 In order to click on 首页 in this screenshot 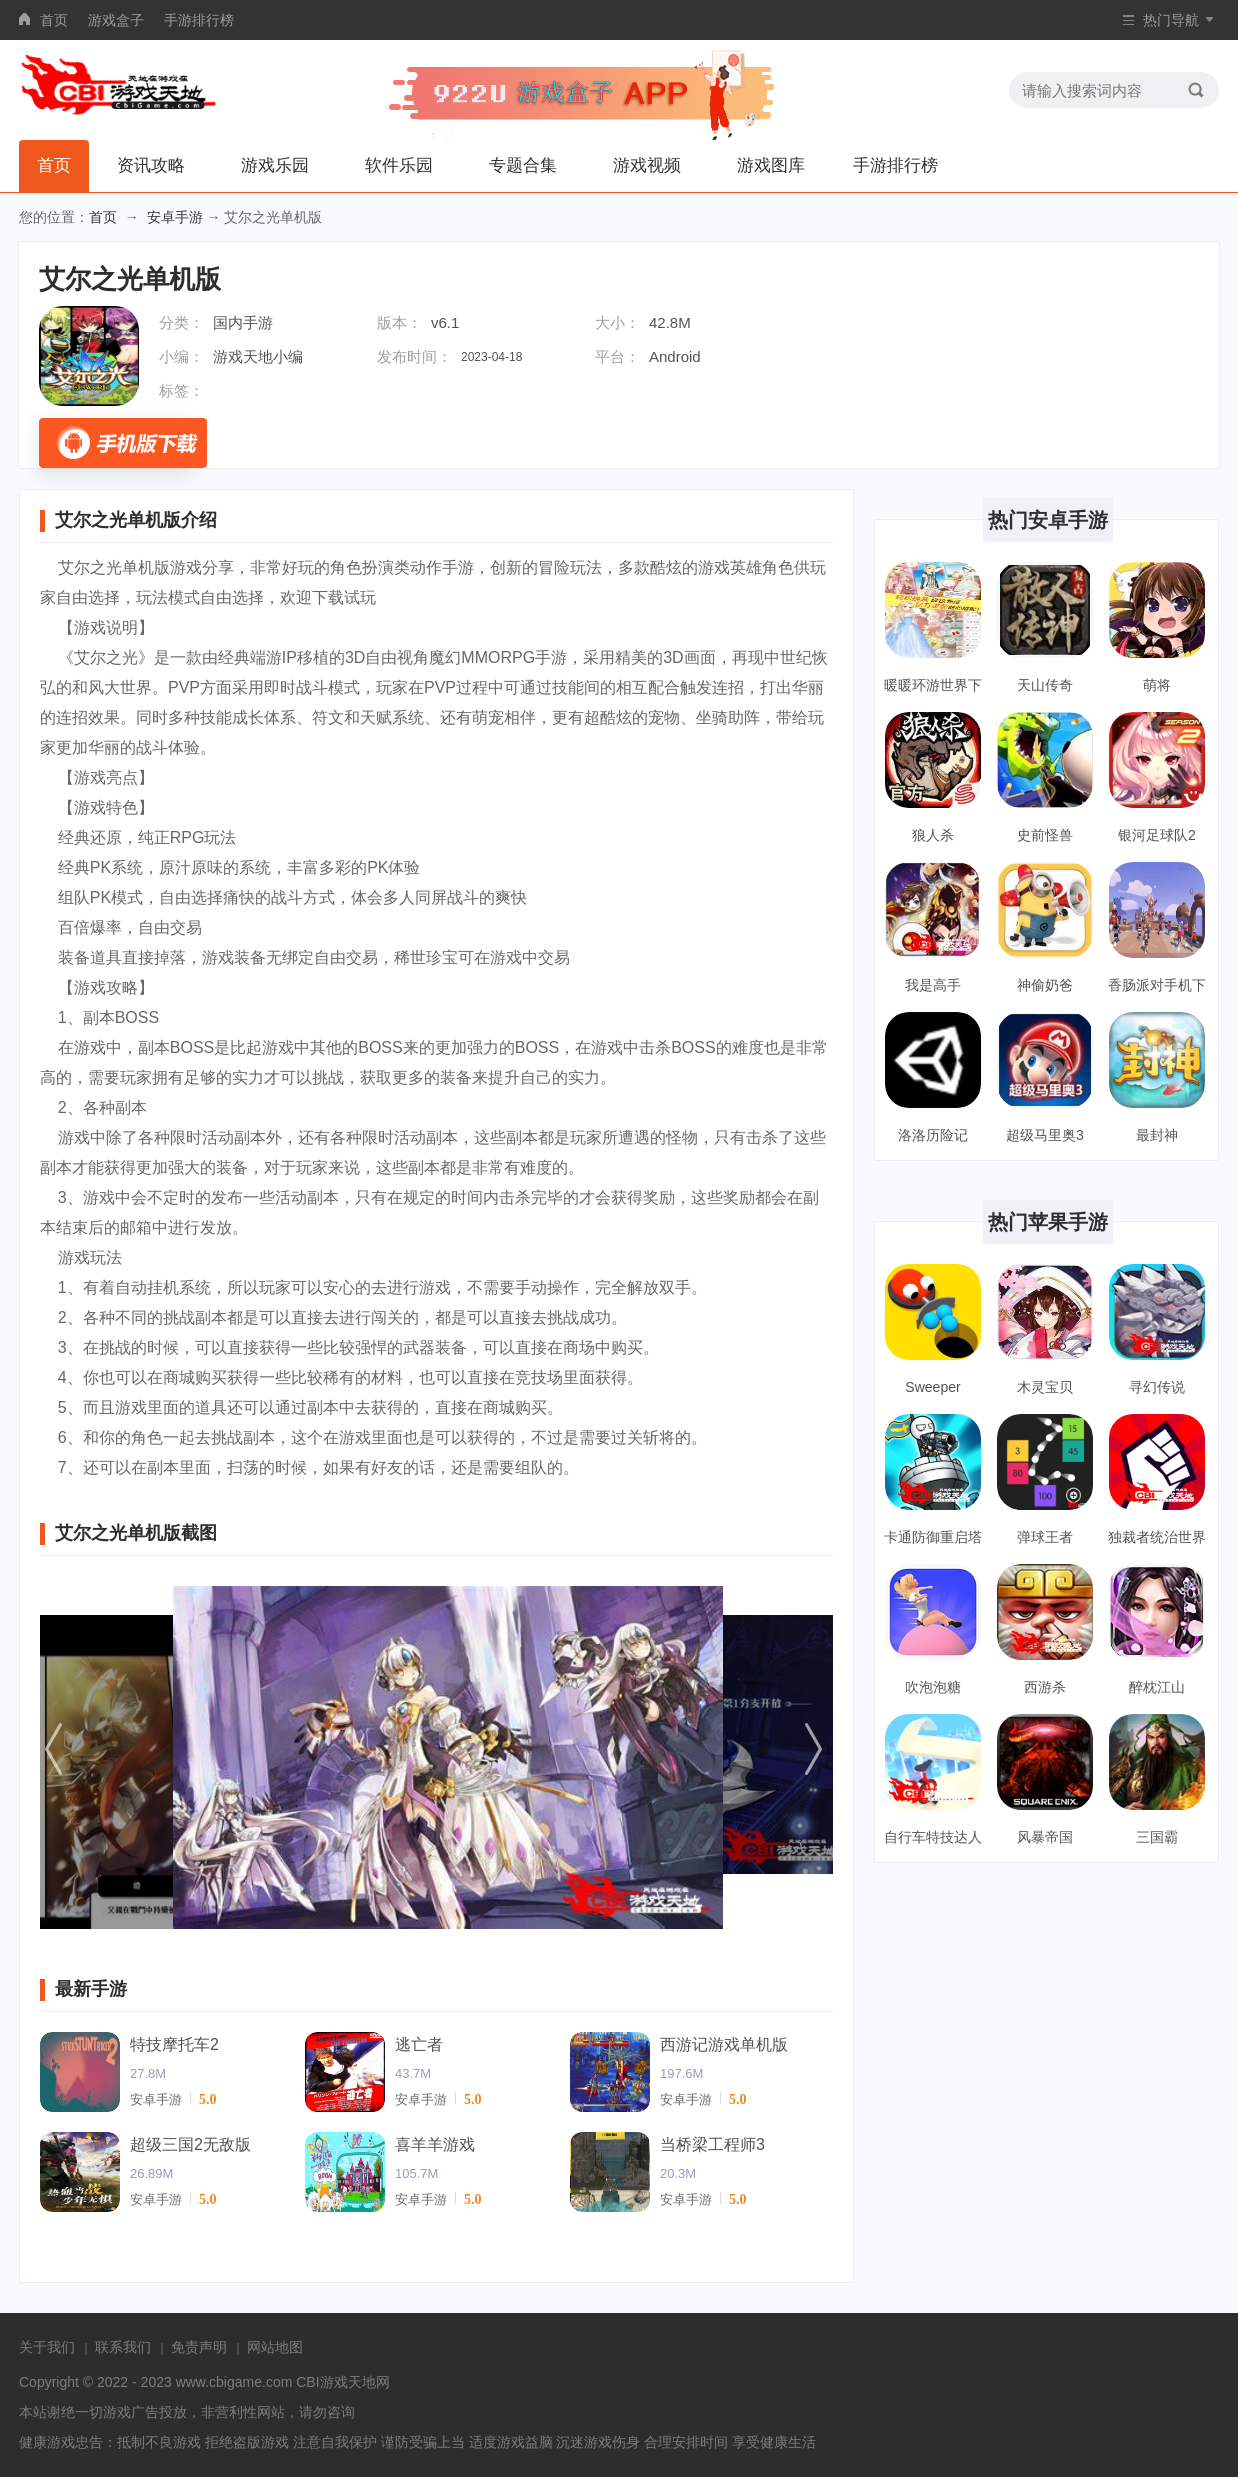, I will do `click(54, 20)`.